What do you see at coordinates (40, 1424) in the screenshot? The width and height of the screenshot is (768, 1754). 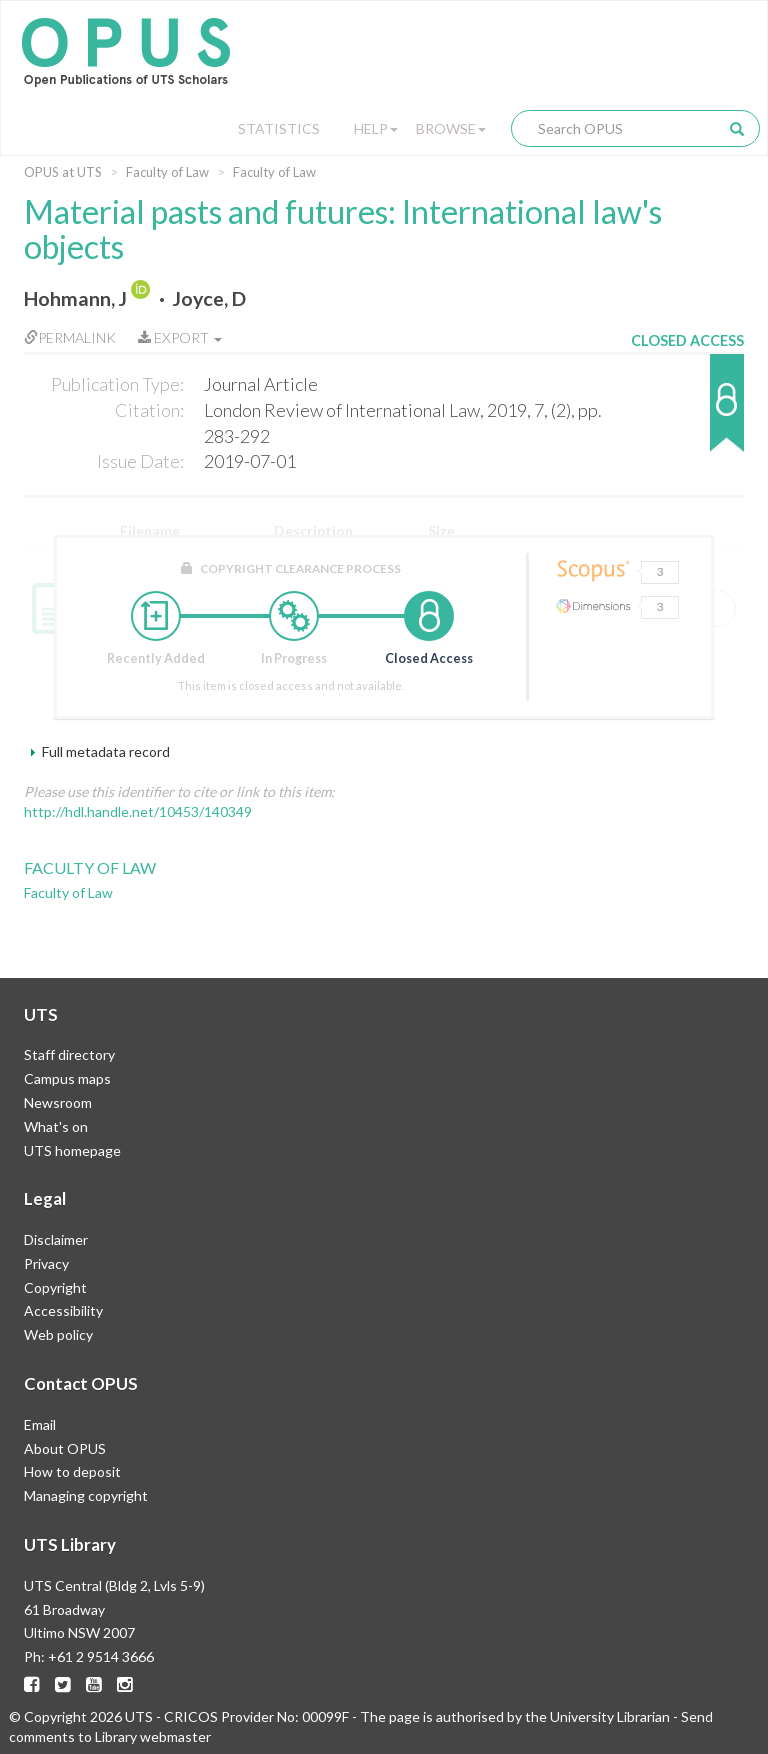 I see `Email` at bounding box center [40, 1424].